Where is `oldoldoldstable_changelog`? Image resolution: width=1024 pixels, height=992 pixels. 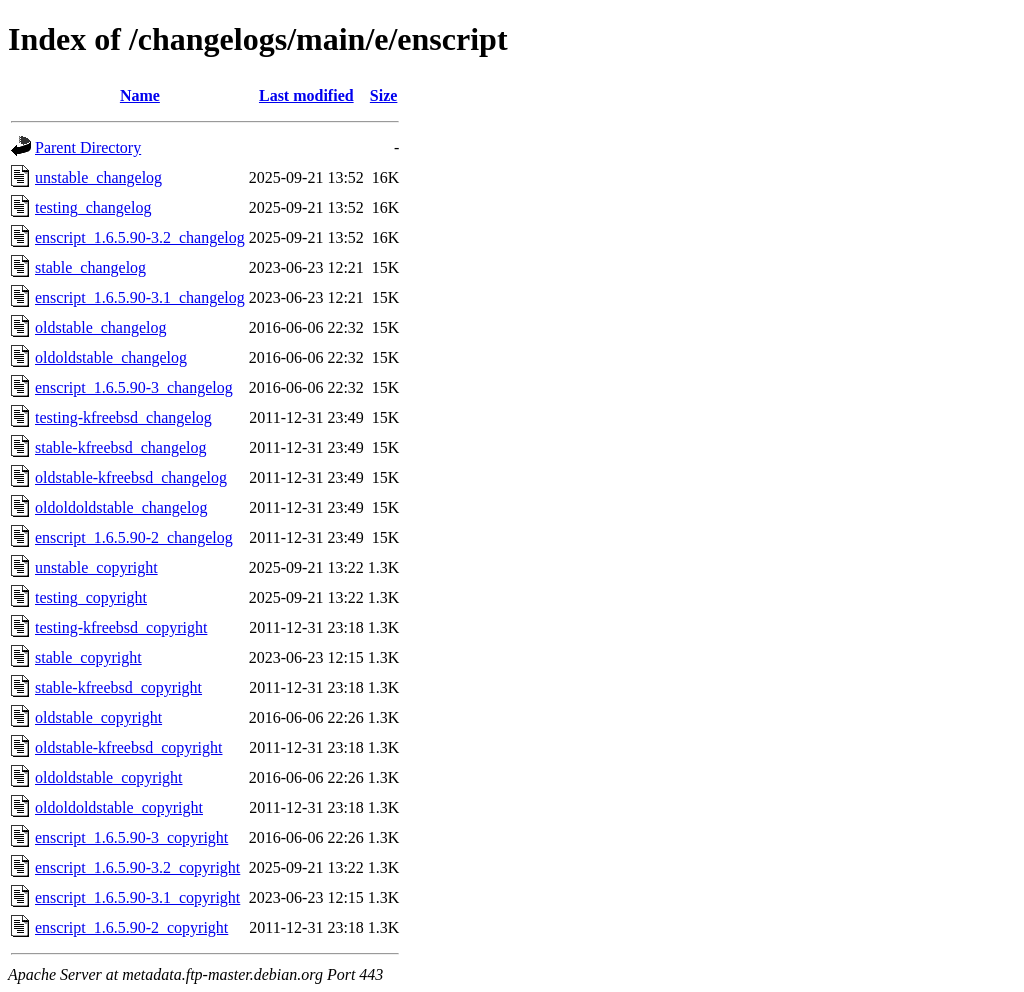 oldoldoldstable_changelog is located at coordinates (121, 507).